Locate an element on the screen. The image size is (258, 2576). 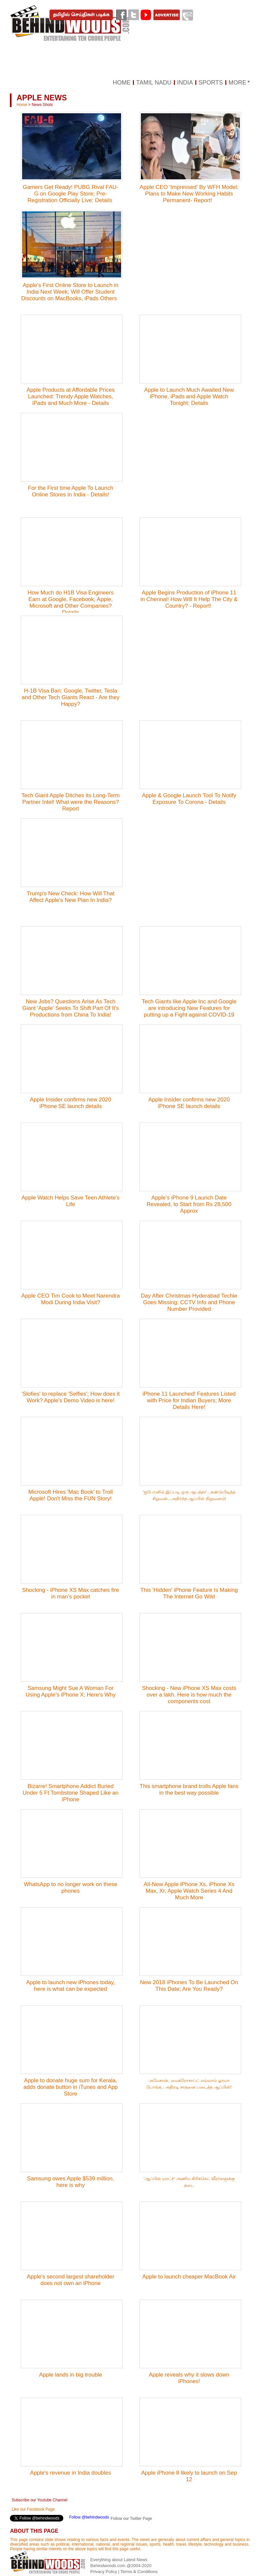
Day After Christmas Hyderabad Techie Goes Missing; CCTV Info and Phone Number Provided is located at coordinates (189, 1302).